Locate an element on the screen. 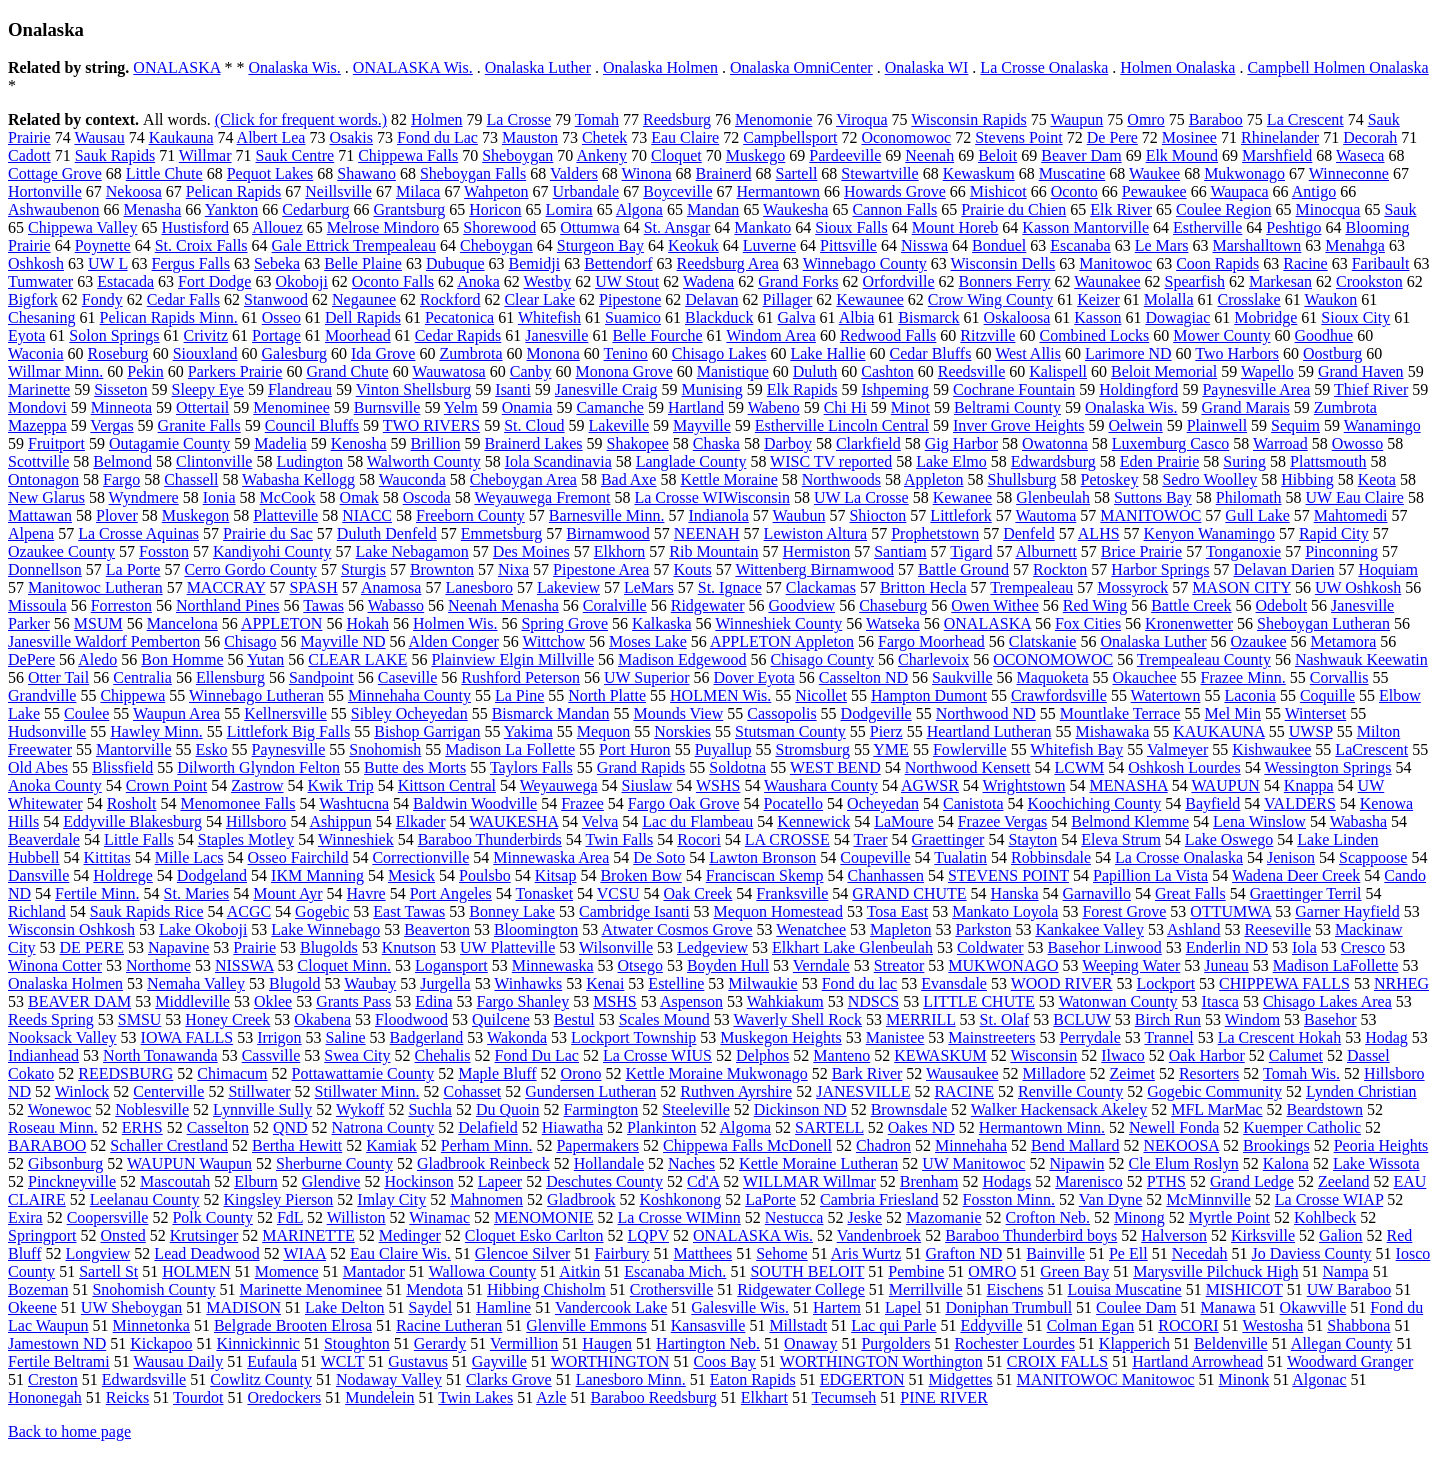 This screenshot has width=1440, height=1457. Ashland is located at coordinates (1193, 929).